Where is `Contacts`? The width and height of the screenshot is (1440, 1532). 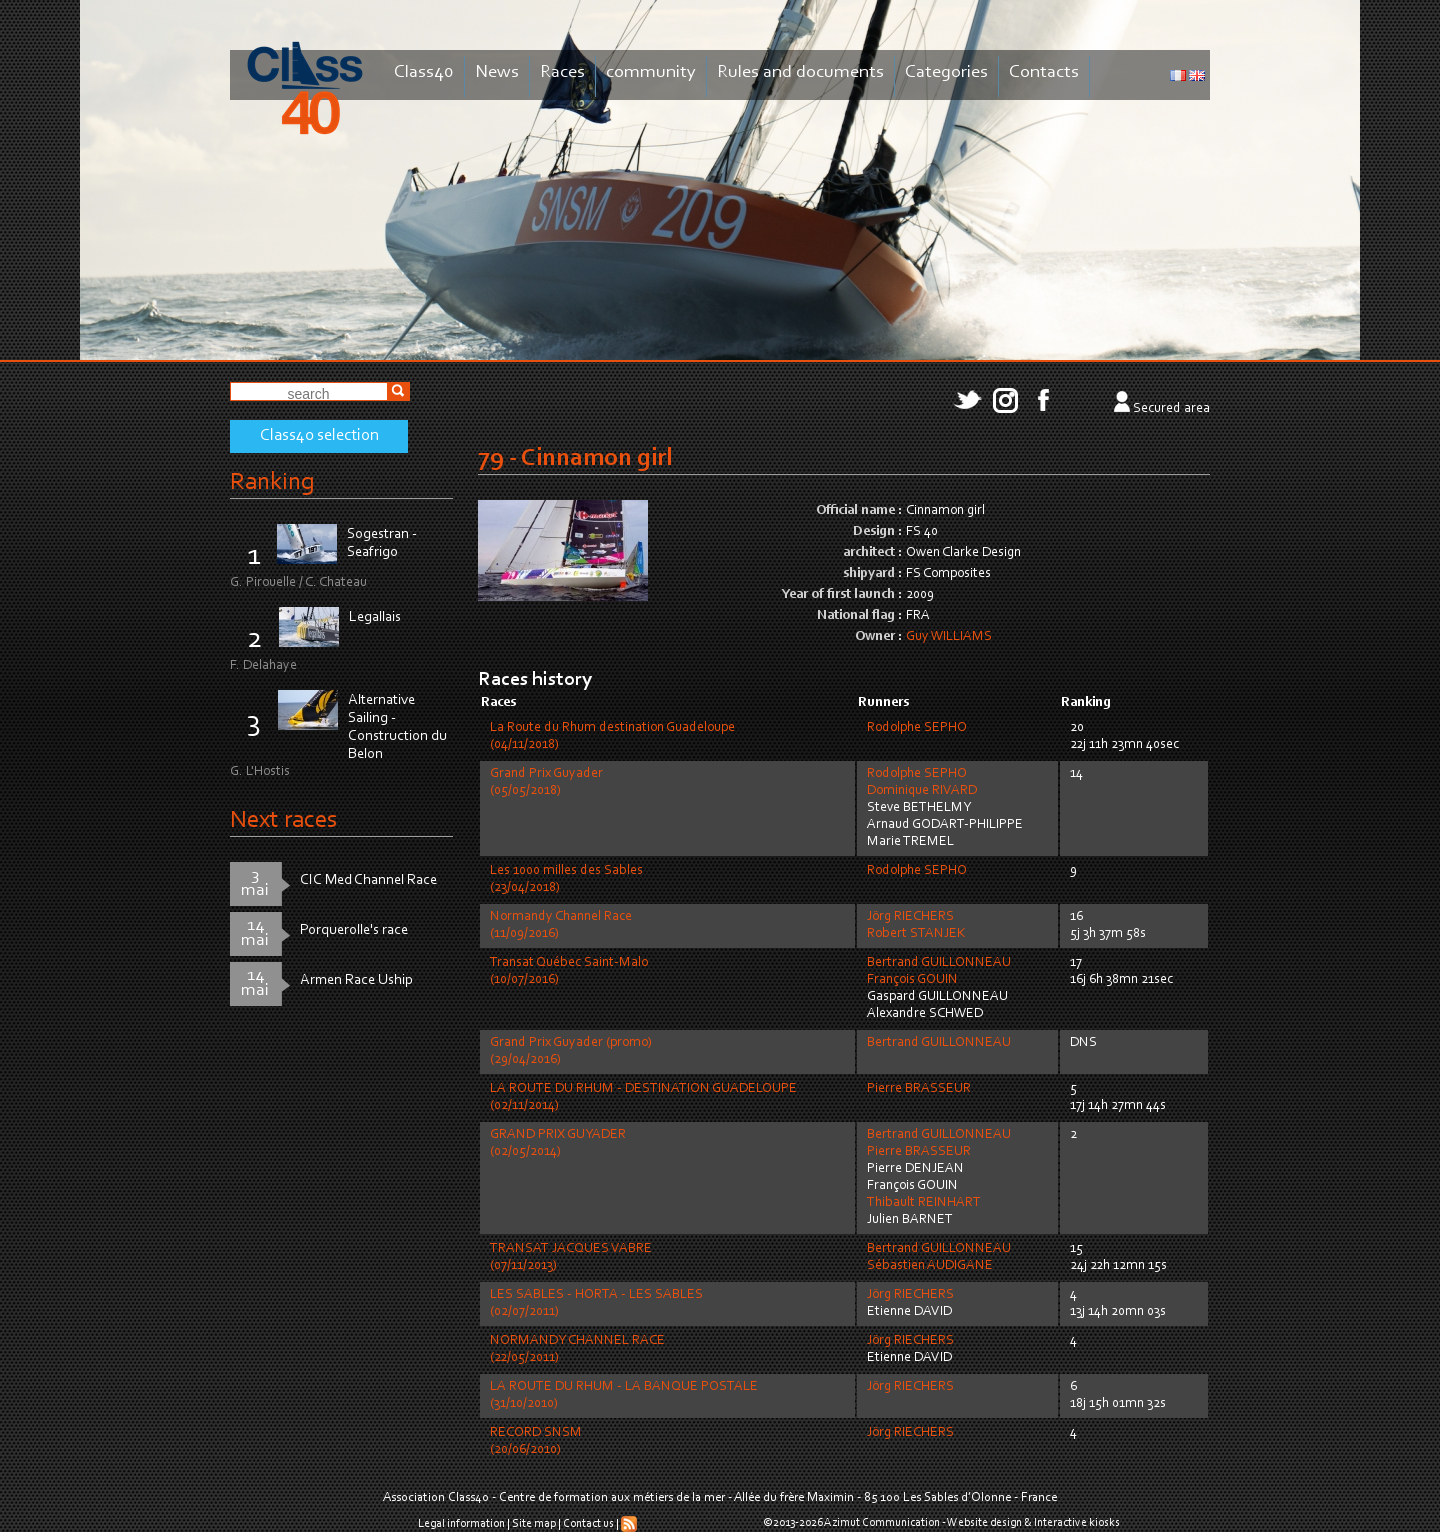 Contacts is located at coordinates (1044, 72).